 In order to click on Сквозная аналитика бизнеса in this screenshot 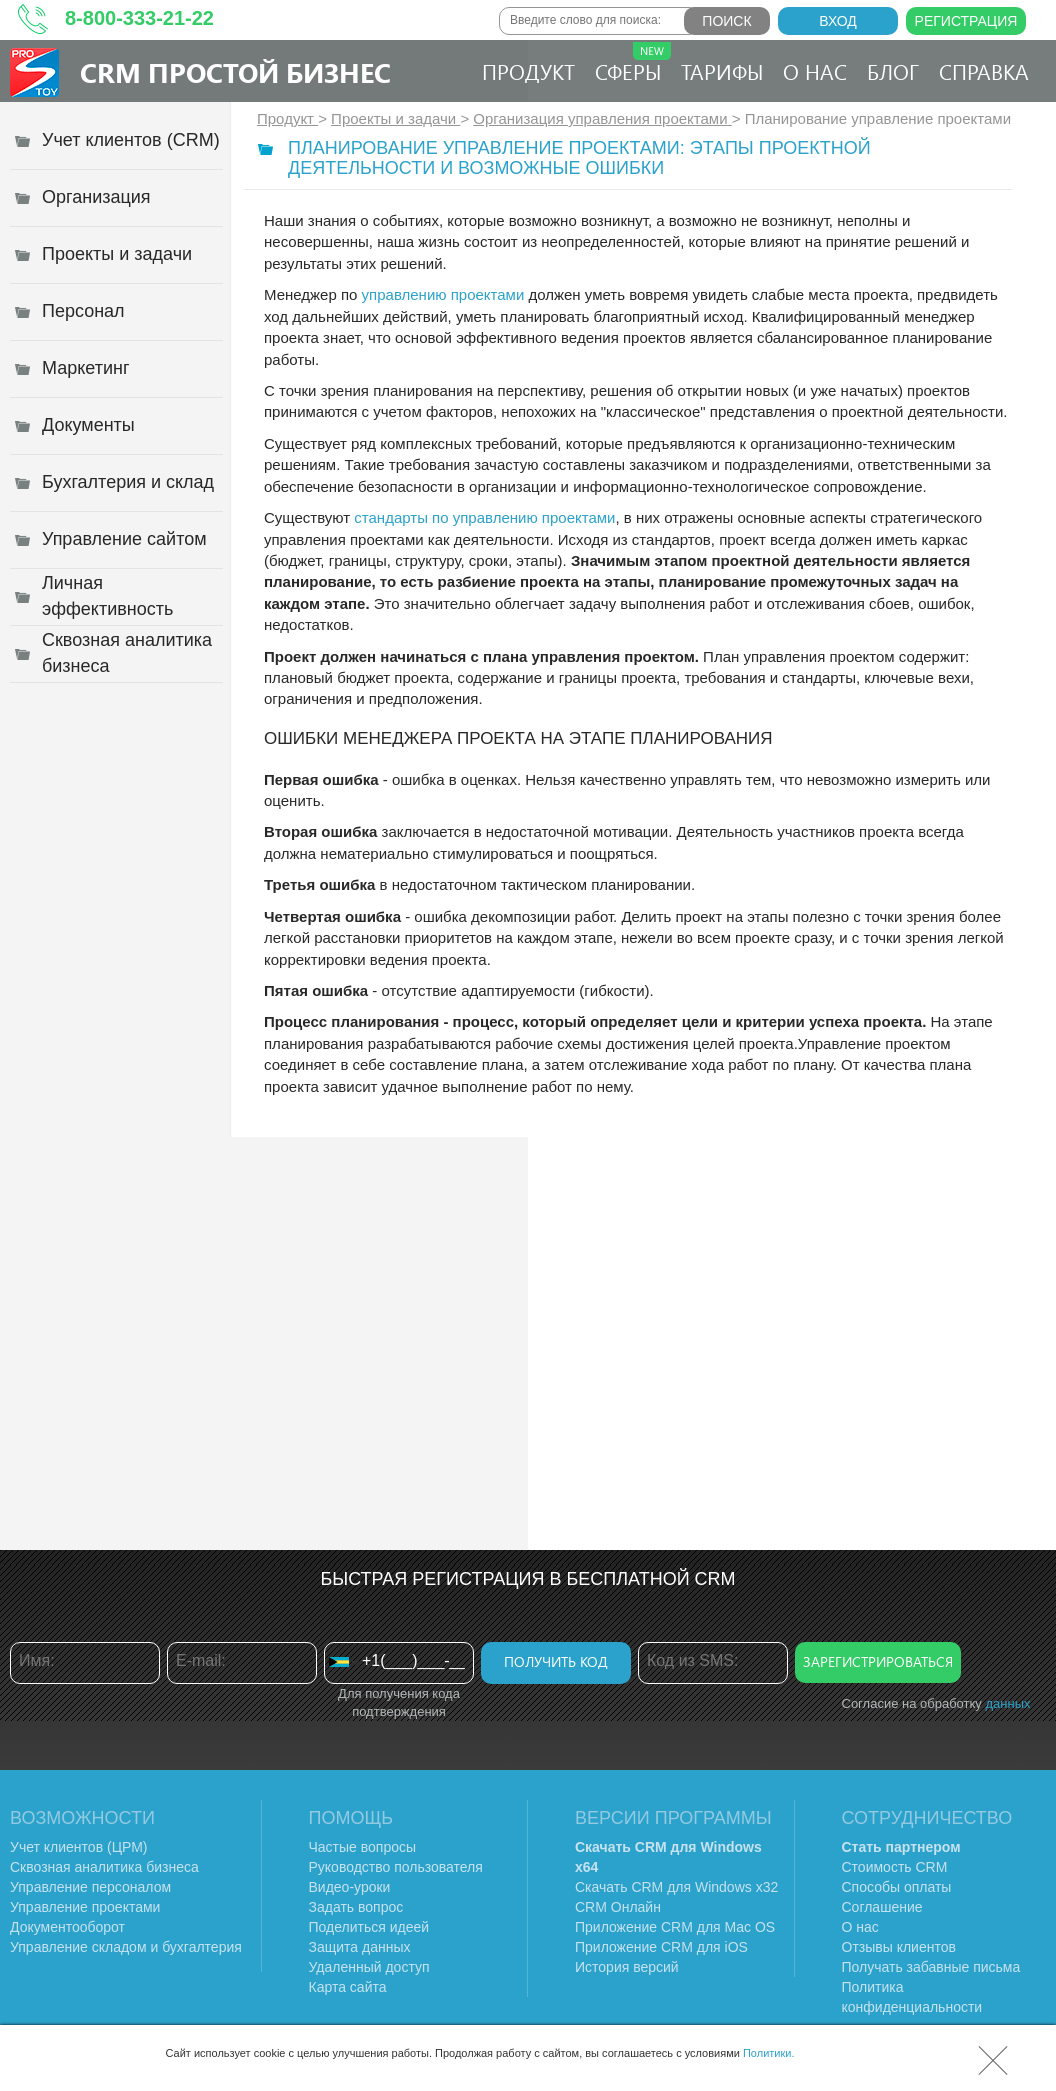, I will do `click(104, 1867)`.